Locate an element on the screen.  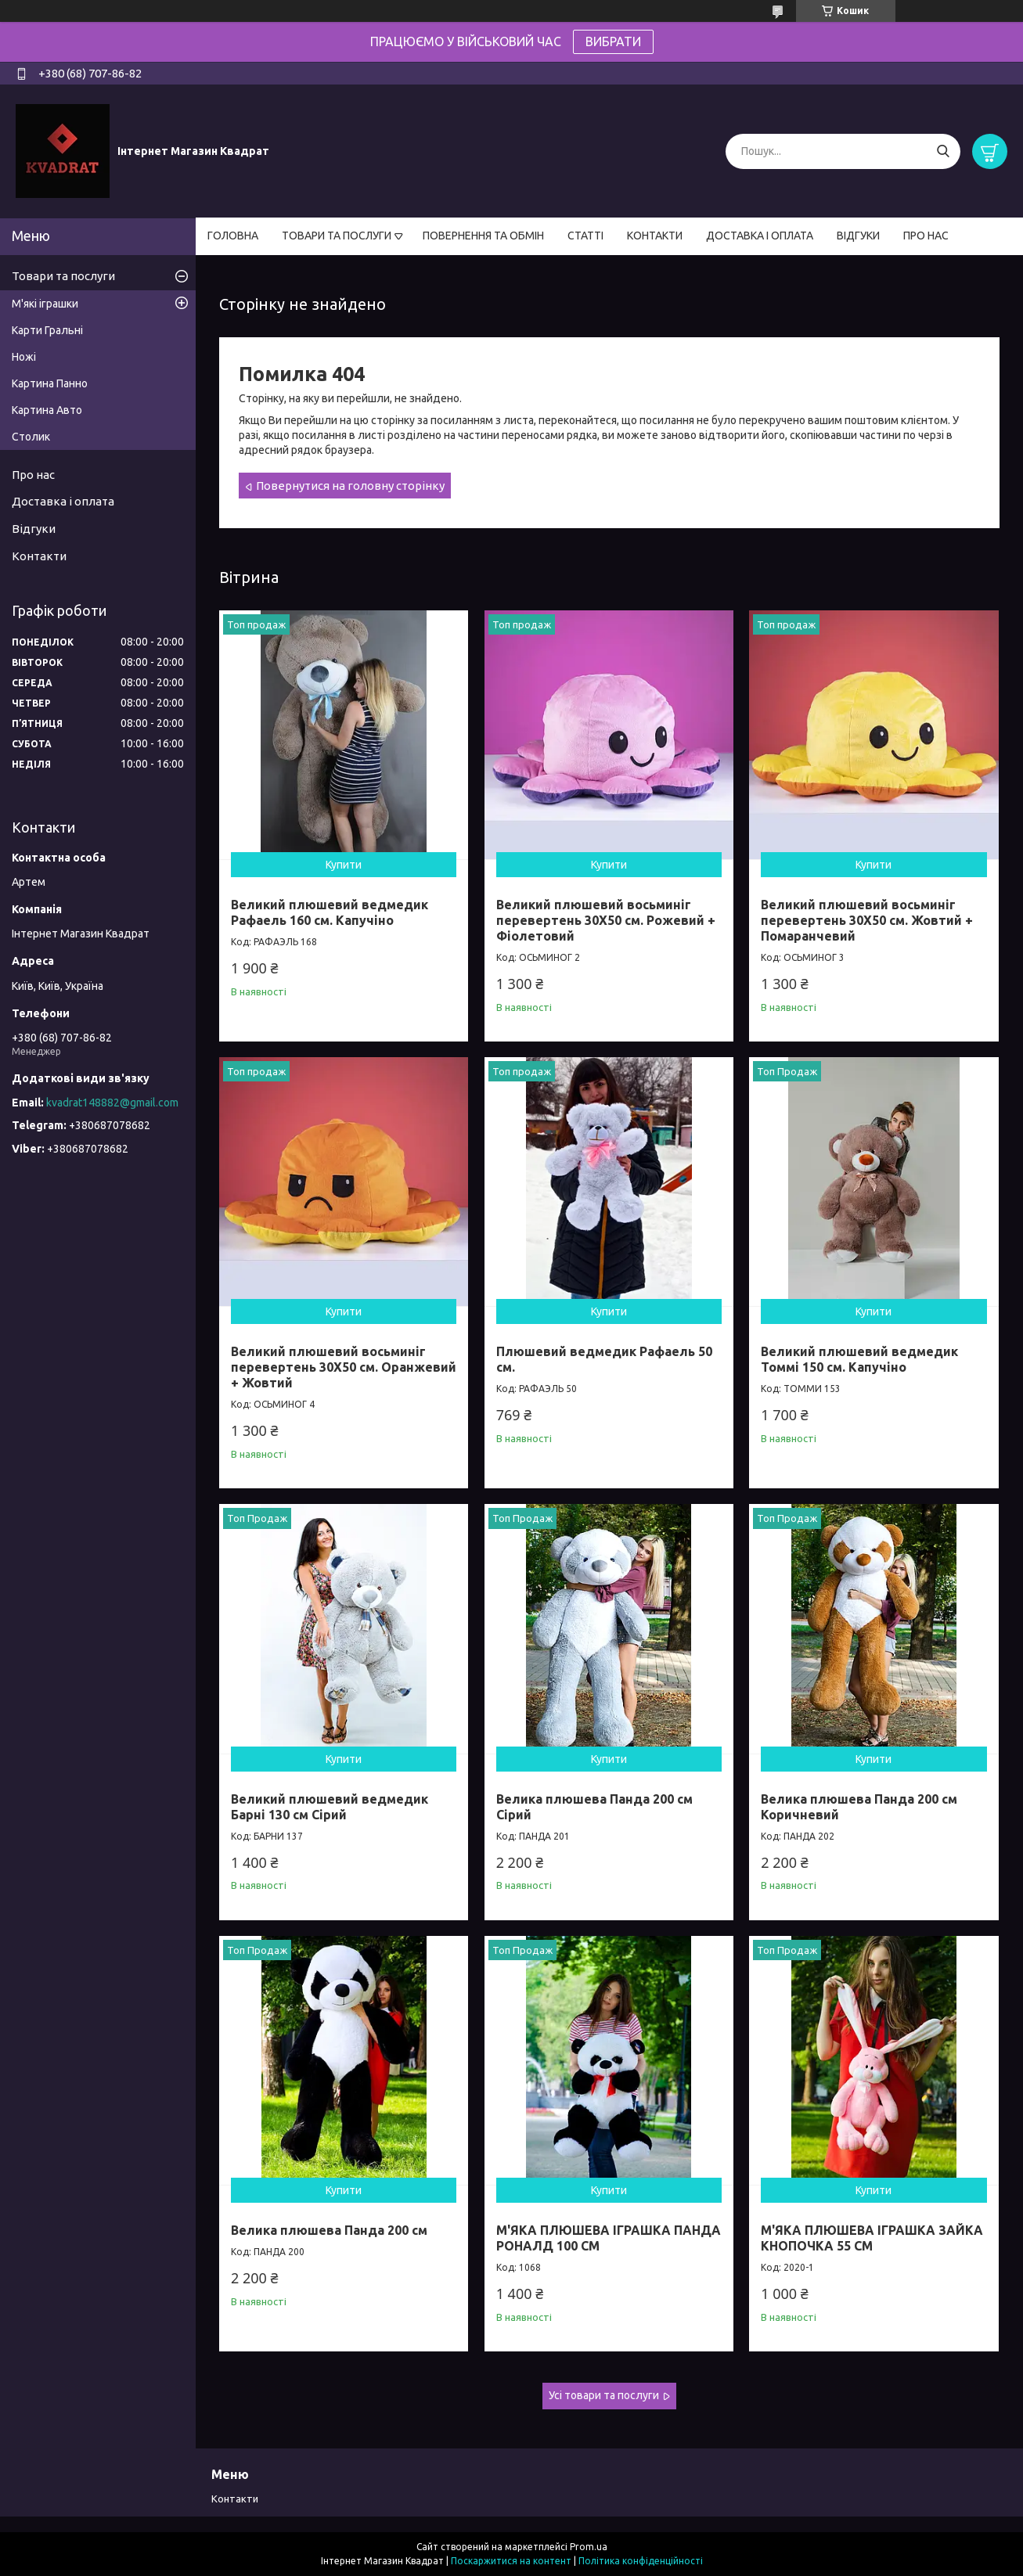
Товари та послуги is located at coordinates (63, 275).